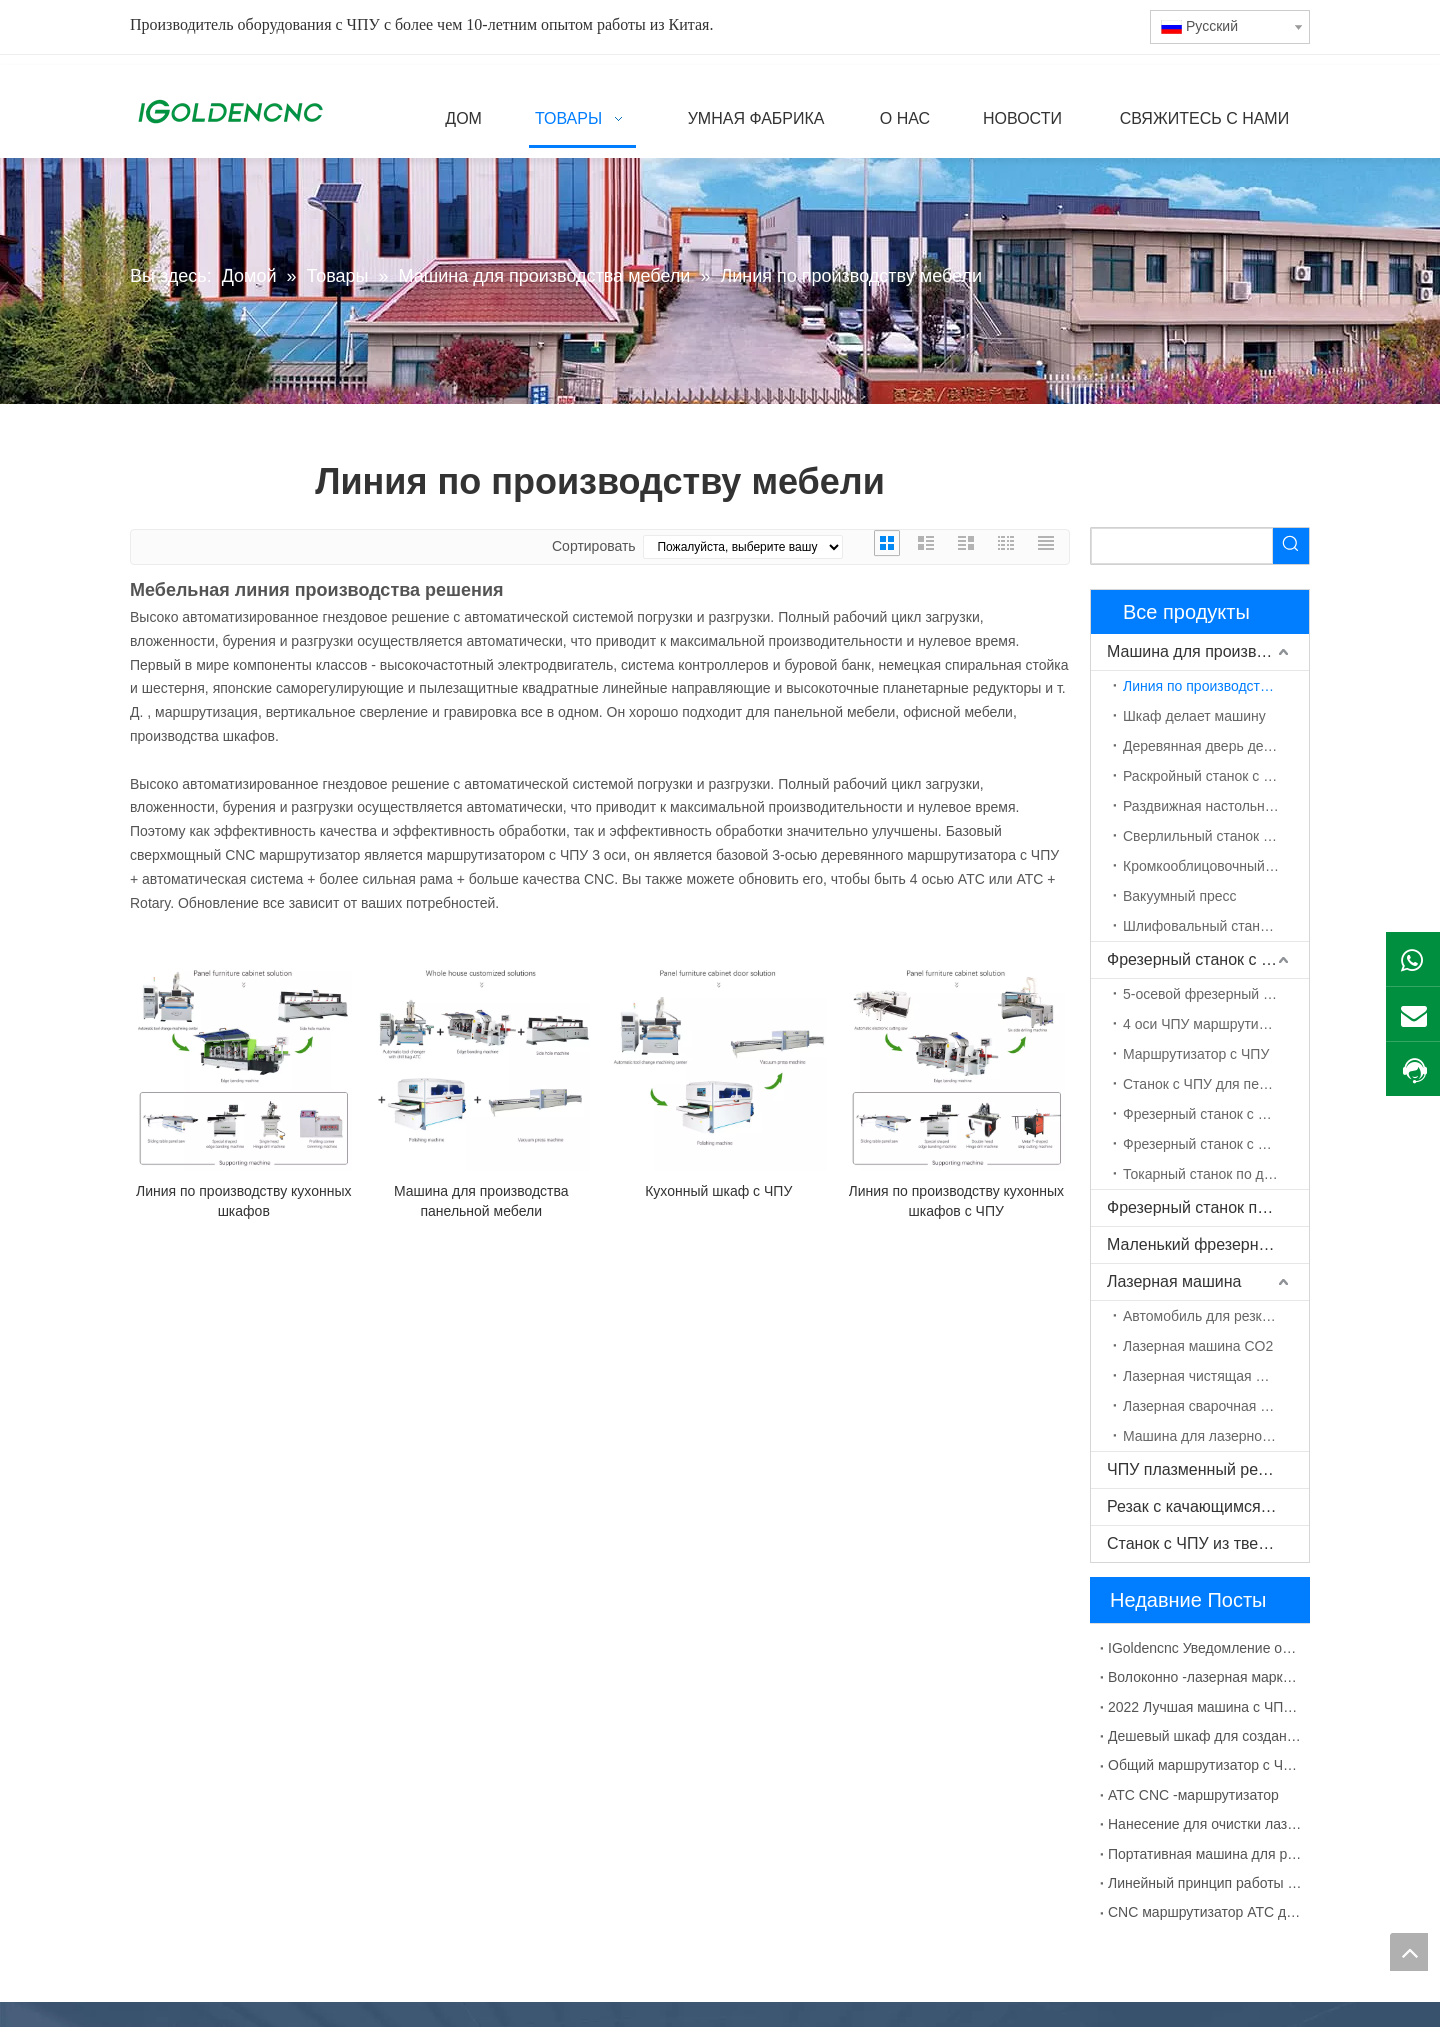 This screenshot has width=1440, height=2027. What do you see at coordinates (1208, 1244) in the screenshot?
I see `Маленький фрезерный станок с ЧПУ` at bounding box center [1208, 1244].